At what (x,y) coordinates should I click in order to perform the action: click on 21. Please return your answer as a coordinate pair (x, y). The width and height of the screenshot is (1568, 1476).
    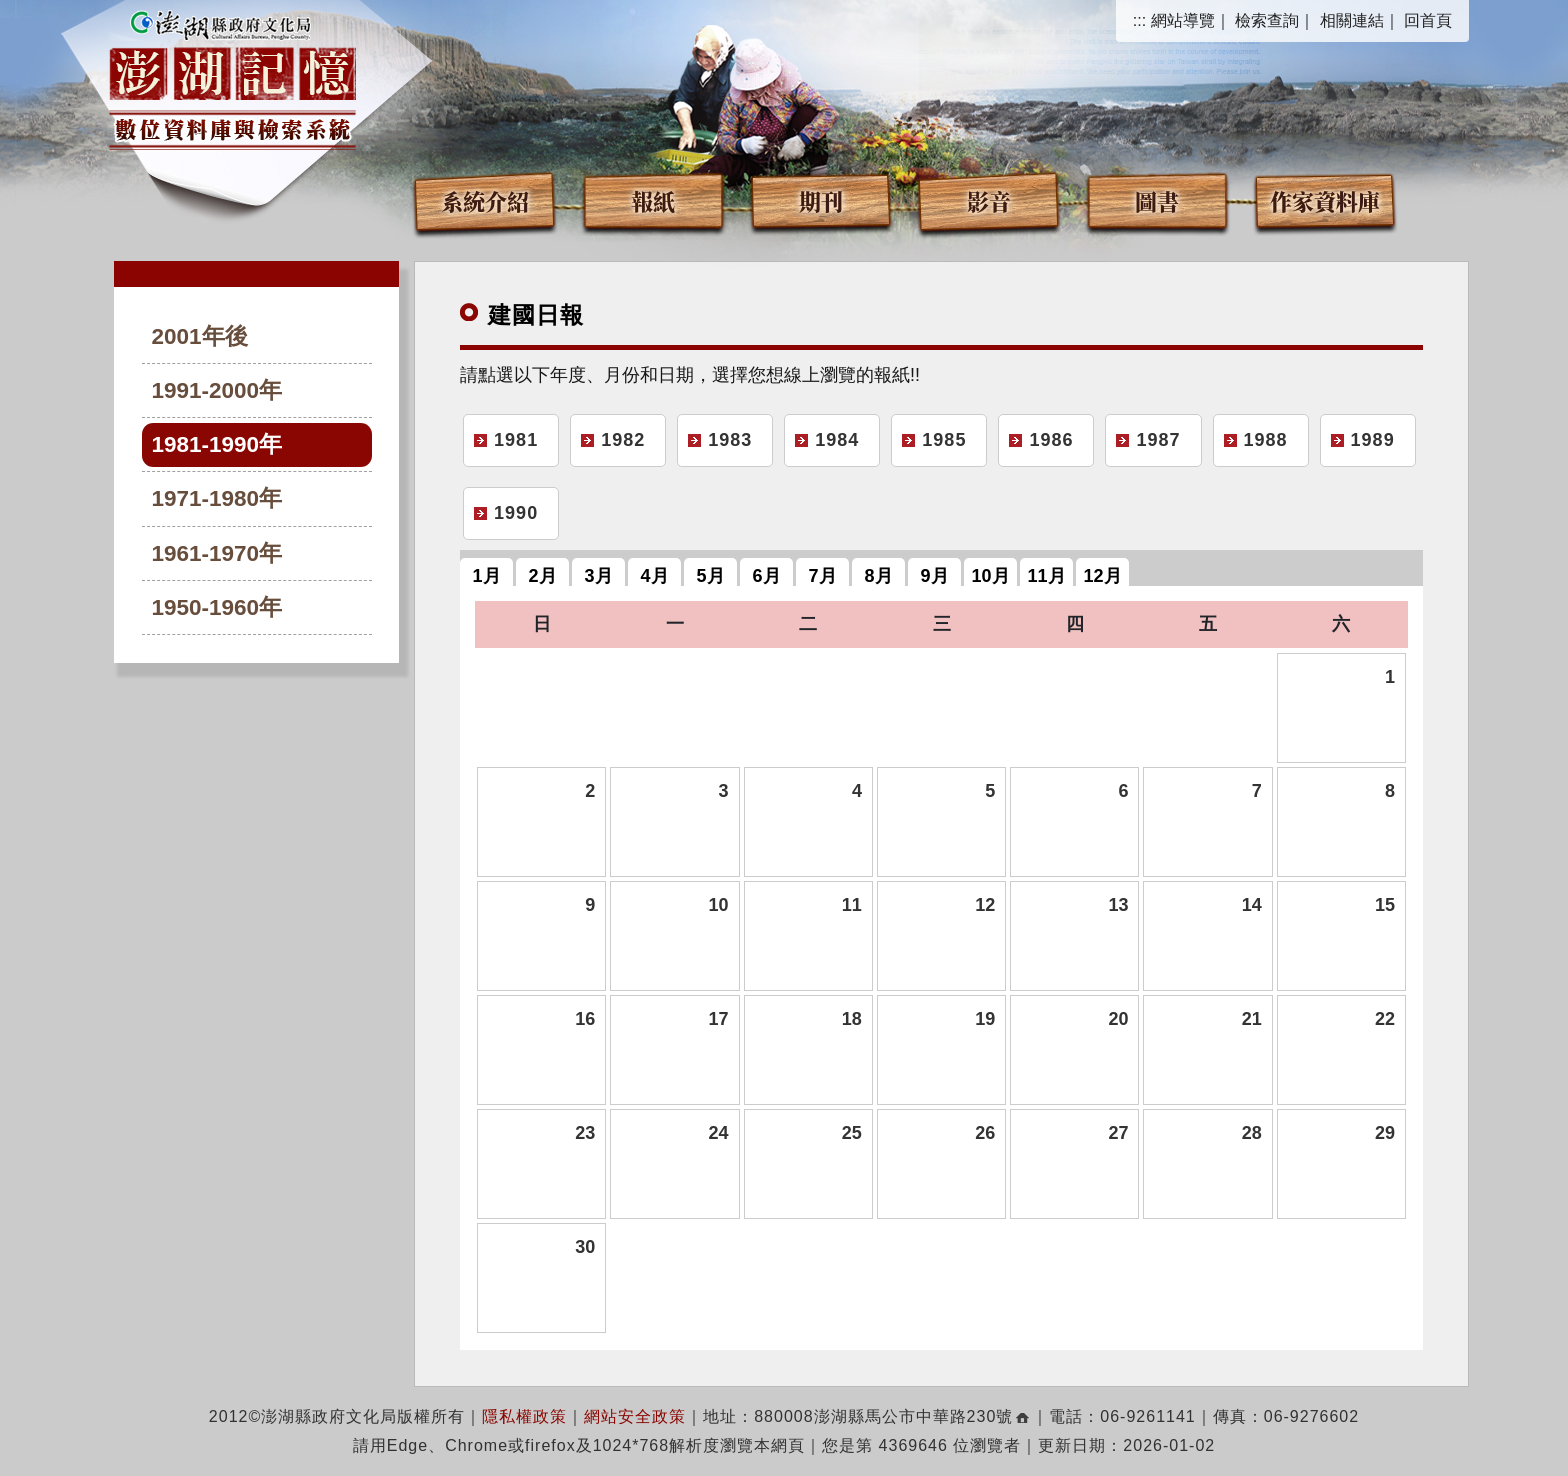
    Looking at the image, I should click on (1252, 1019).